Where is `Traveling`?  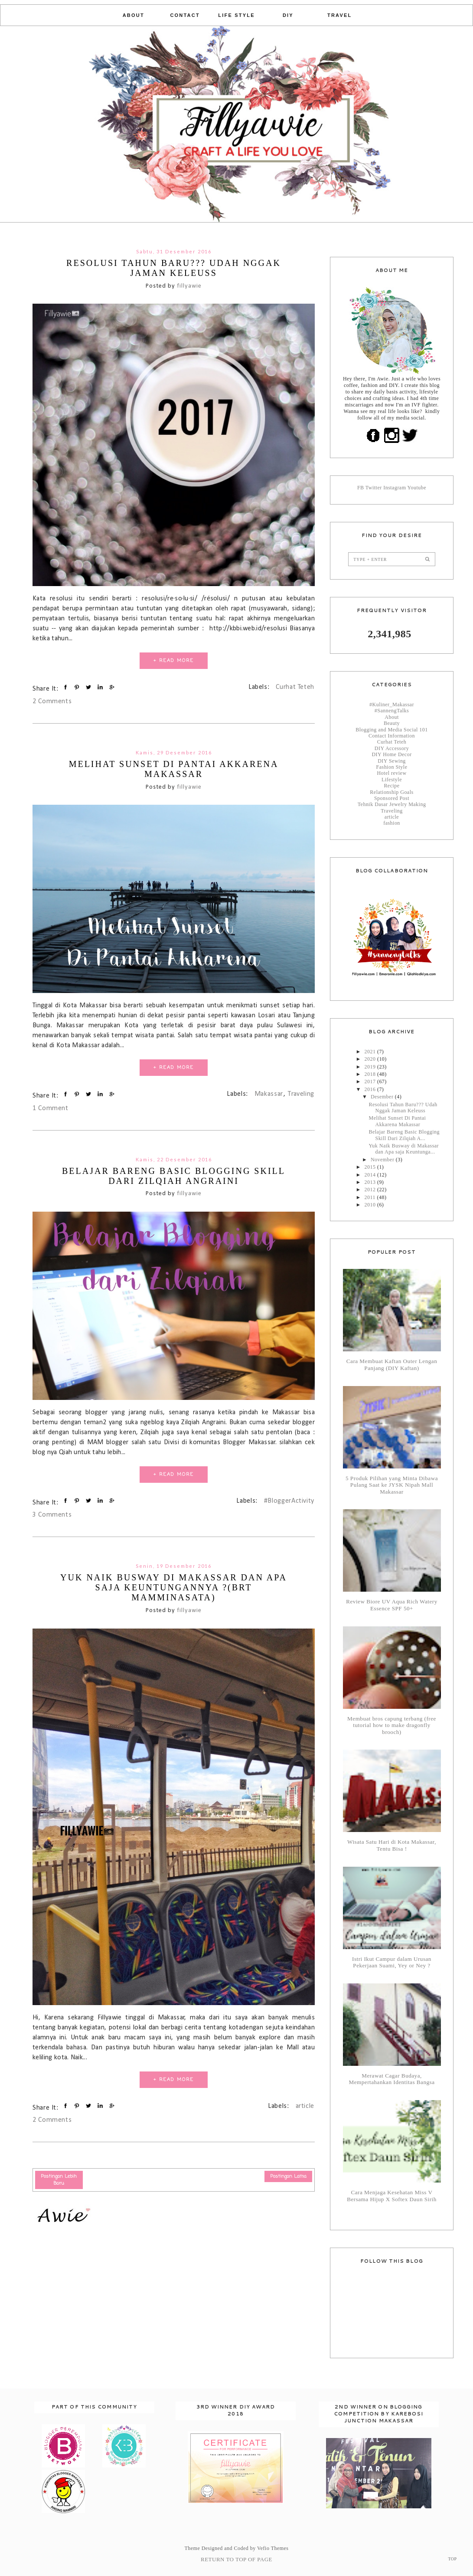
Traveling is located at coordinates (301, 1094).